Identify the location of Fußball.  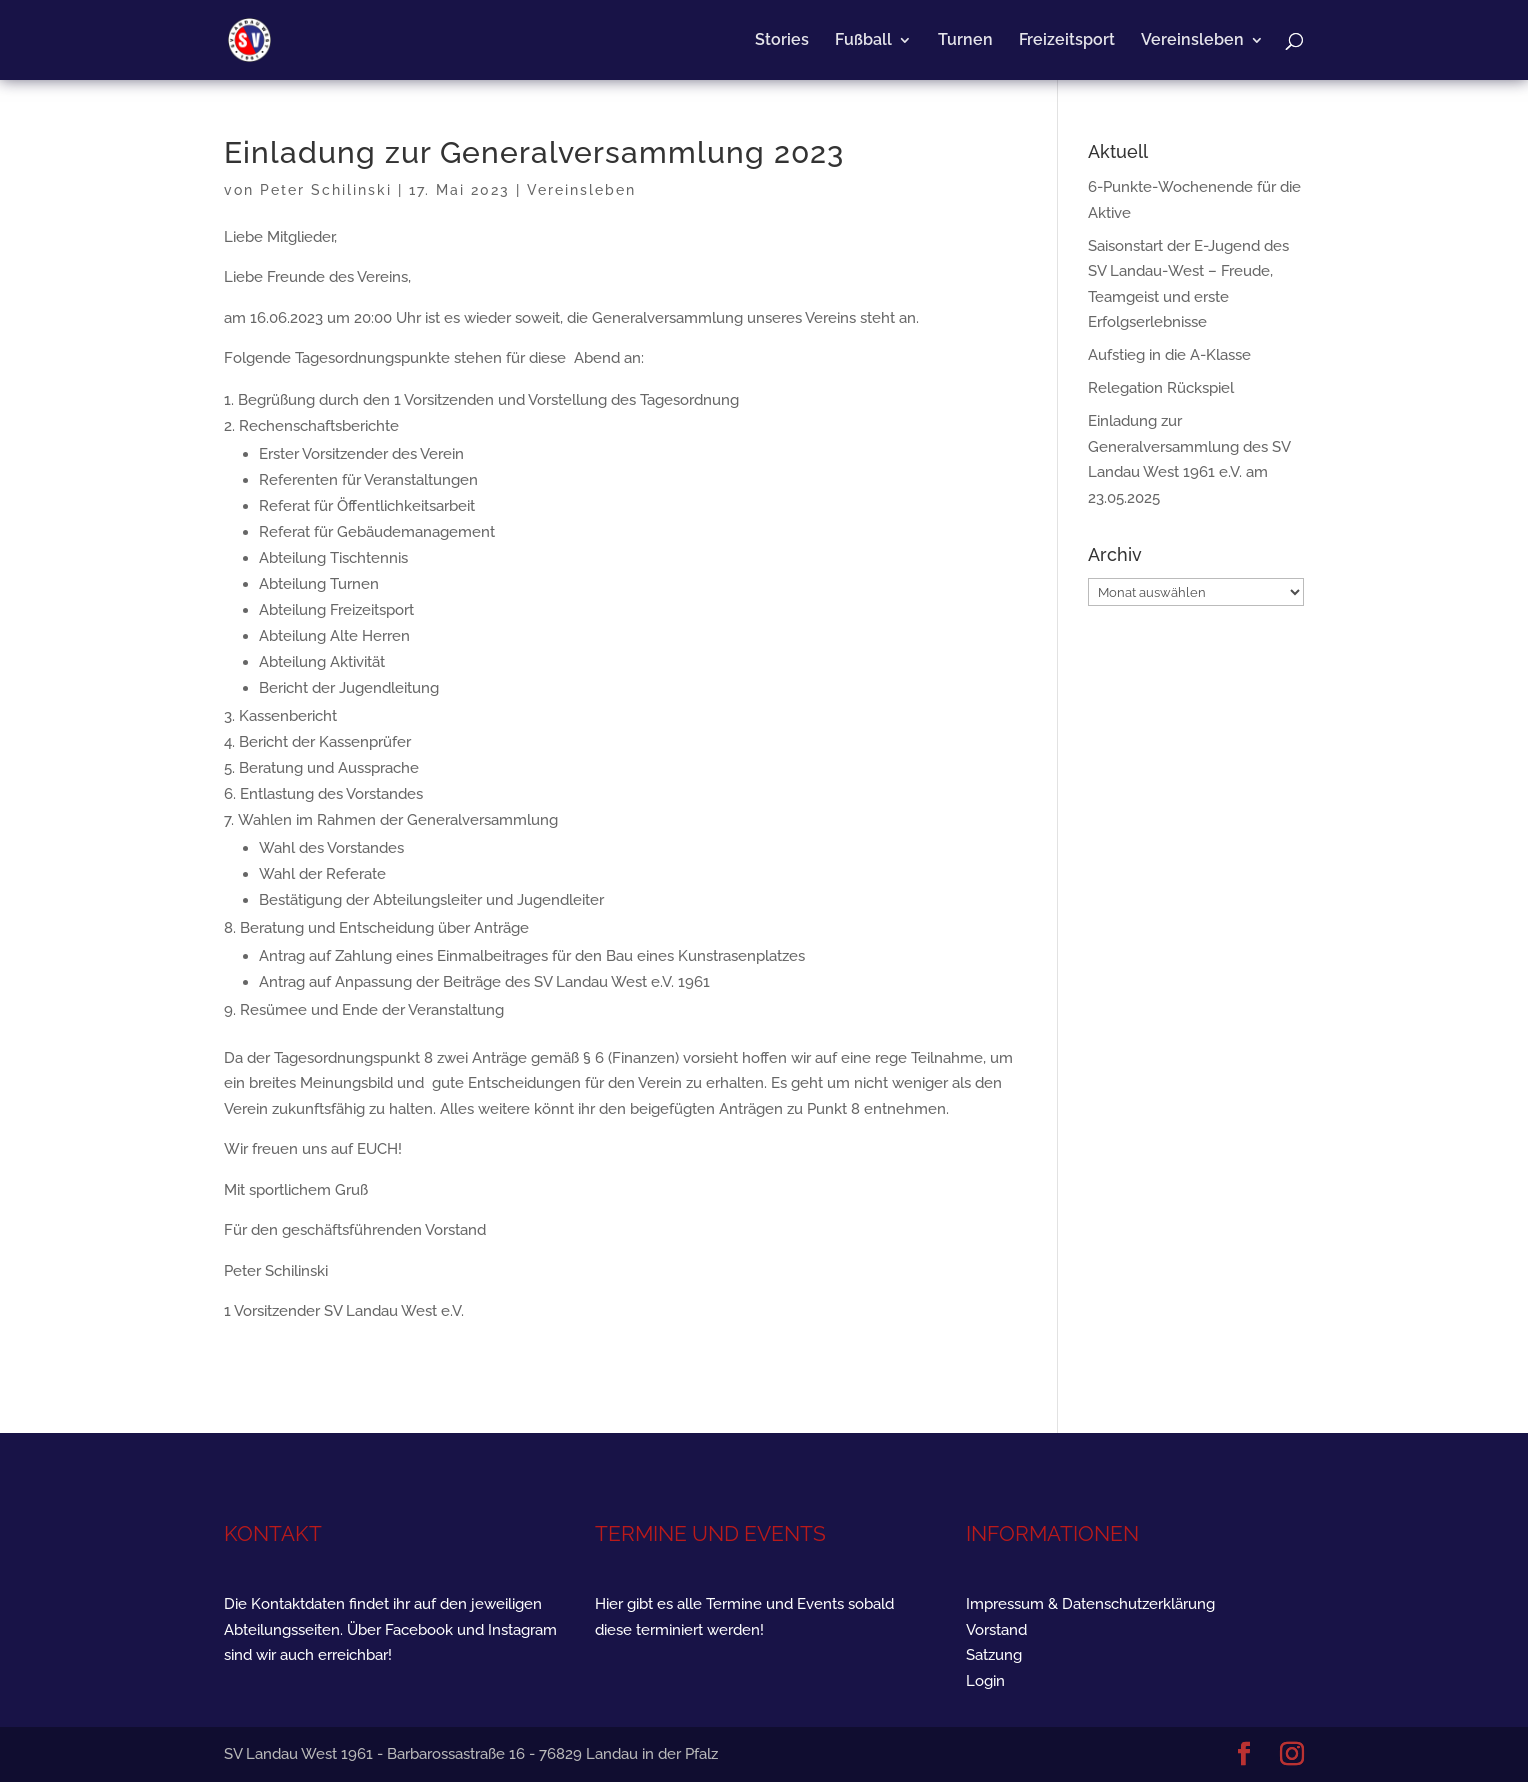
(863, 41).